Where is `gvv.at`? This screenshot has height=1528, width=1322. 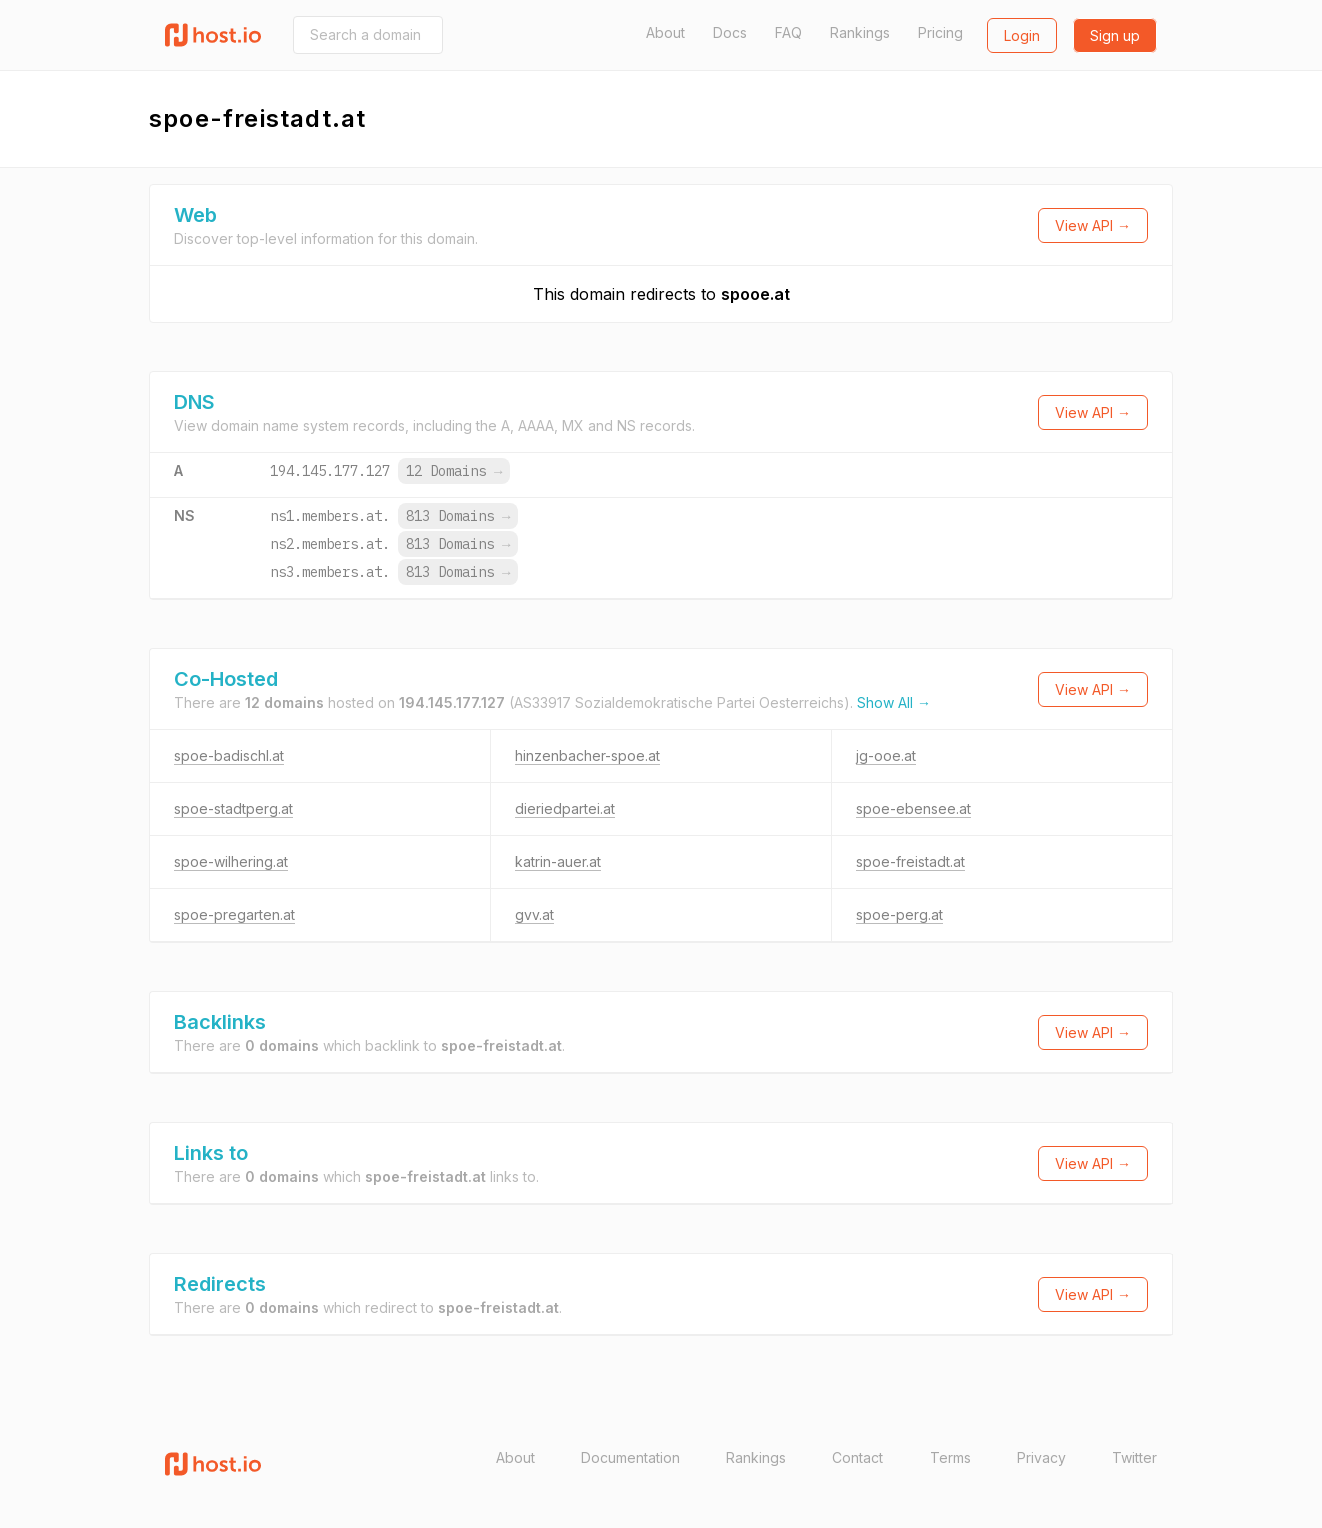
gvv.at is located at coordinates (534, 914).